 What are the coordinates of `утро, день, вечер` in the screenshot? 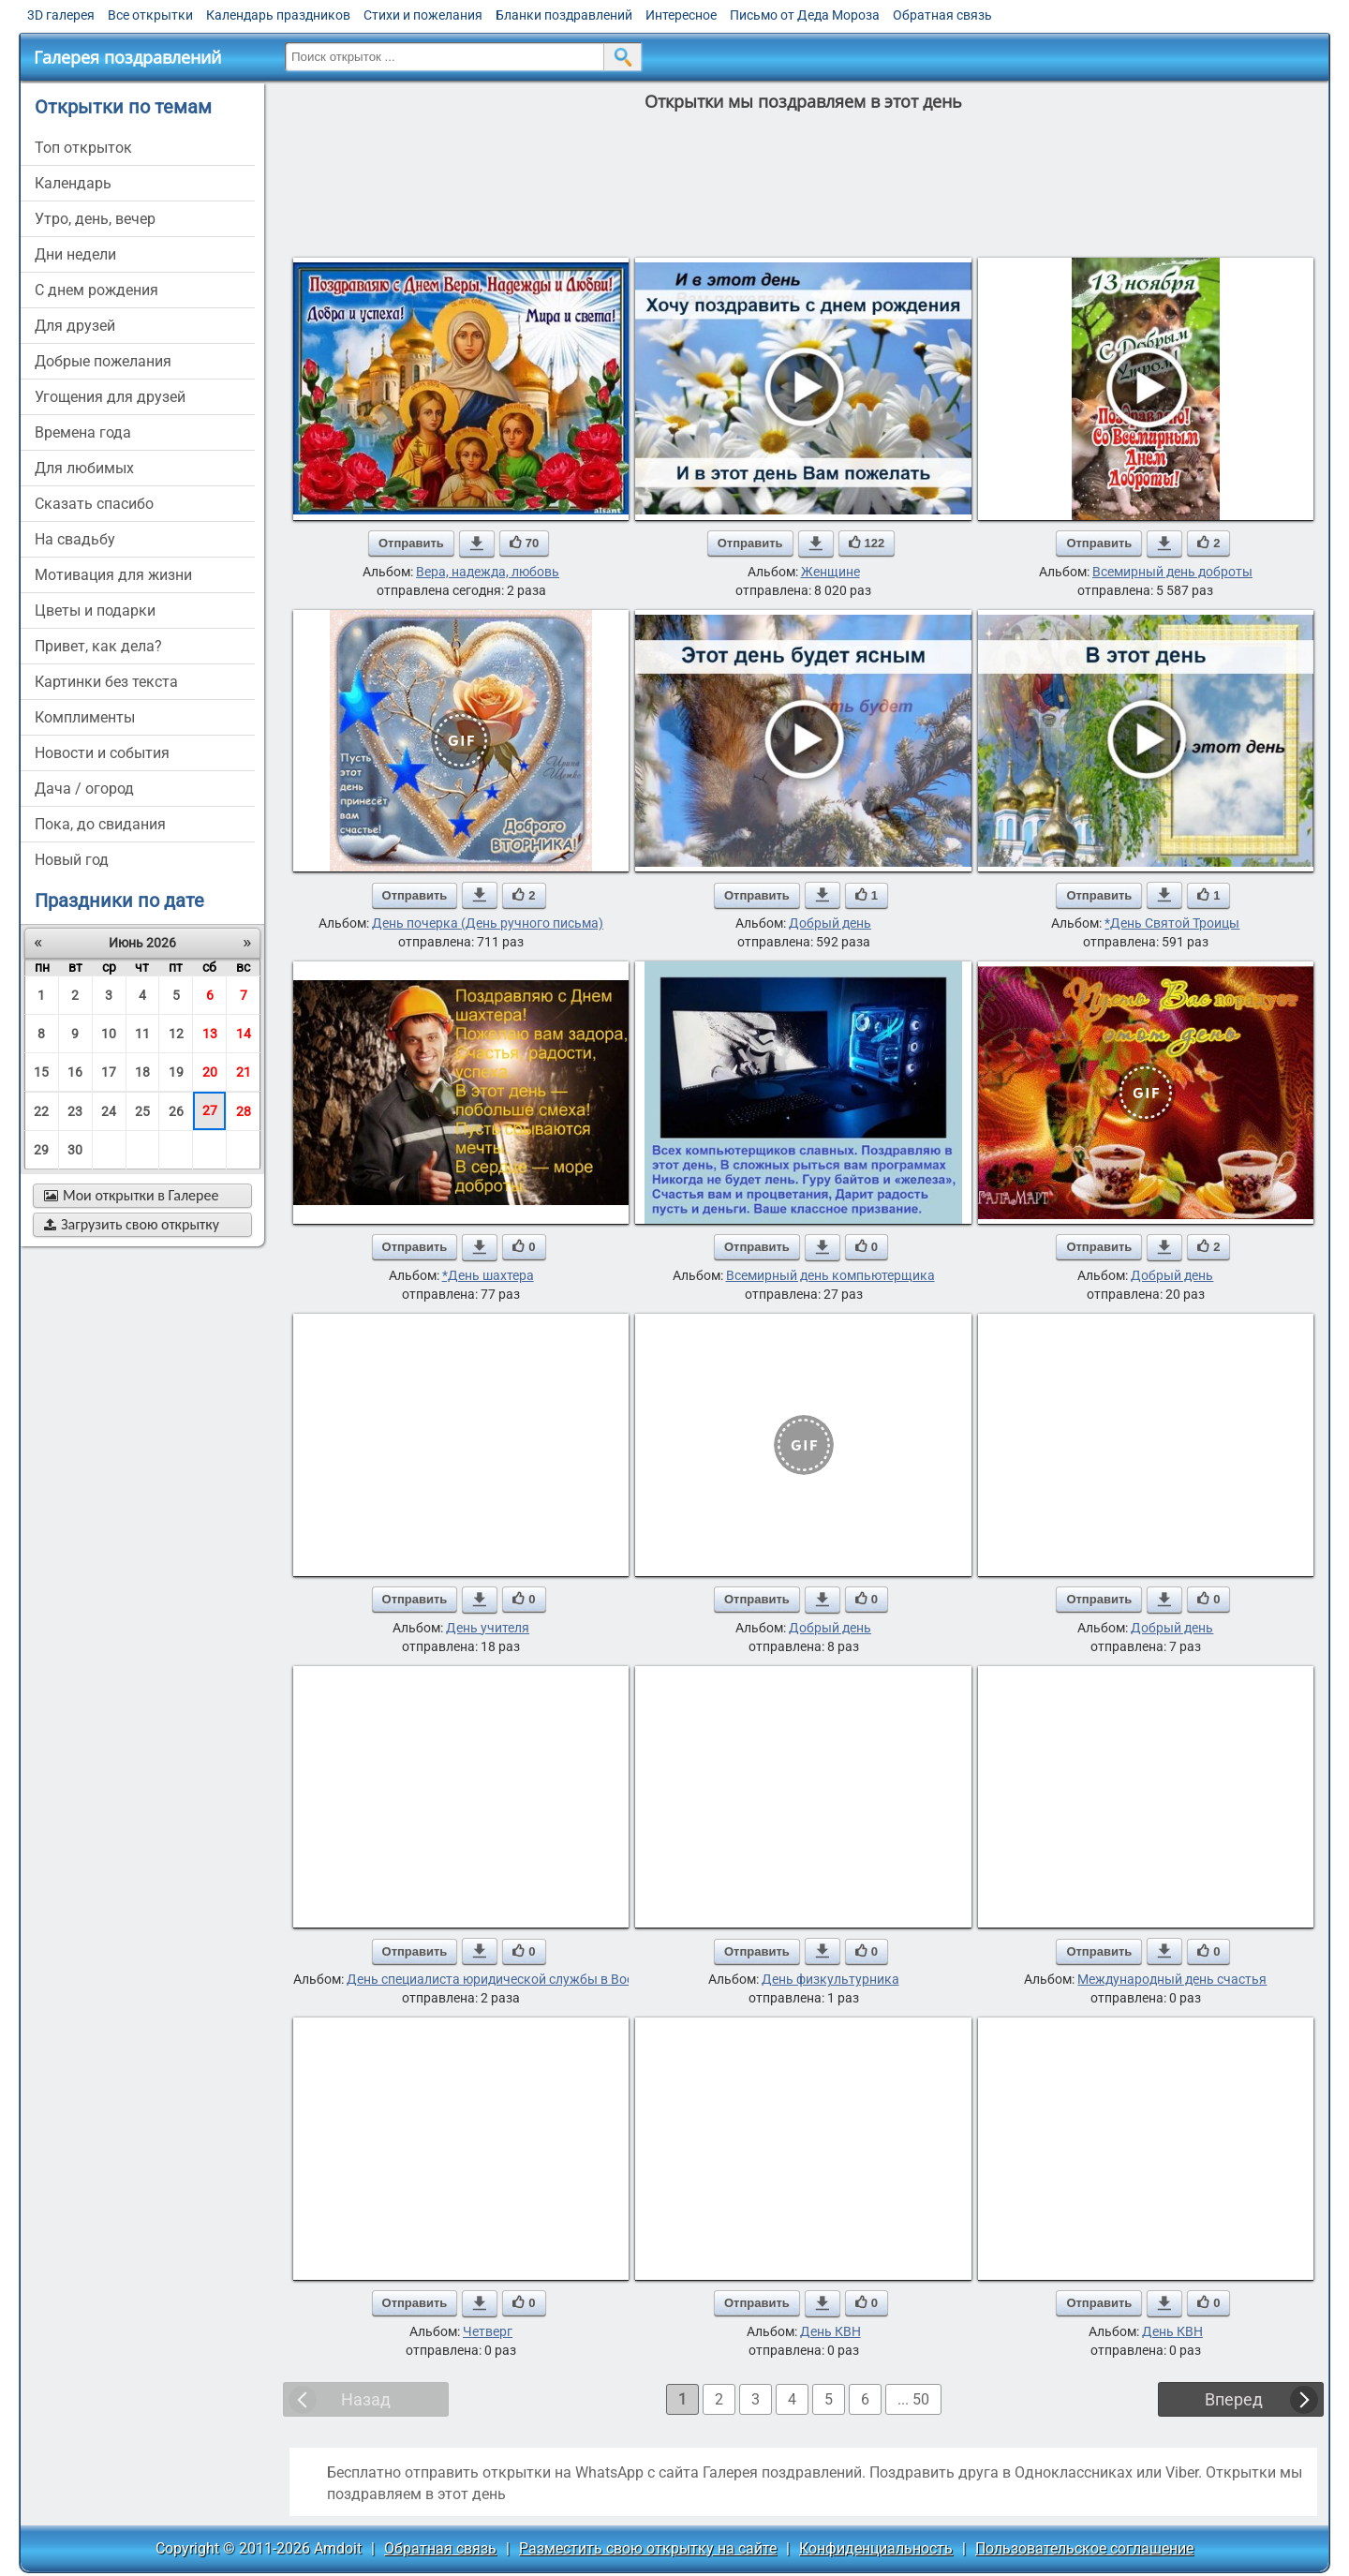 It's located at (95, 219).